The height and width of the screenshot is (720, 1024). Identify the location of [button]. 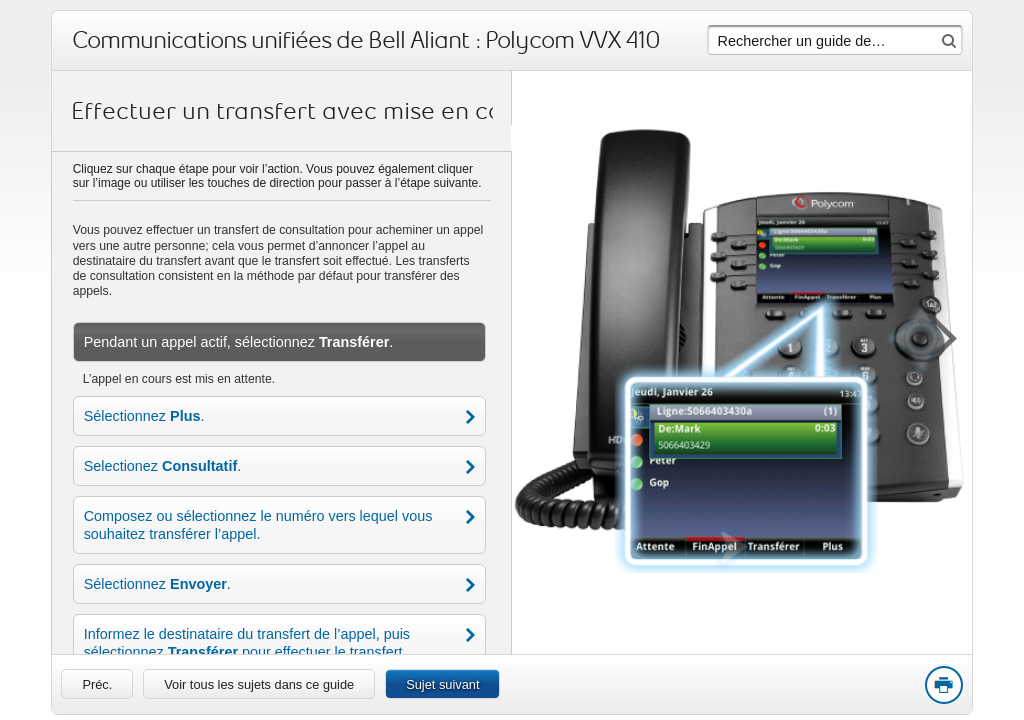
(932, 335).